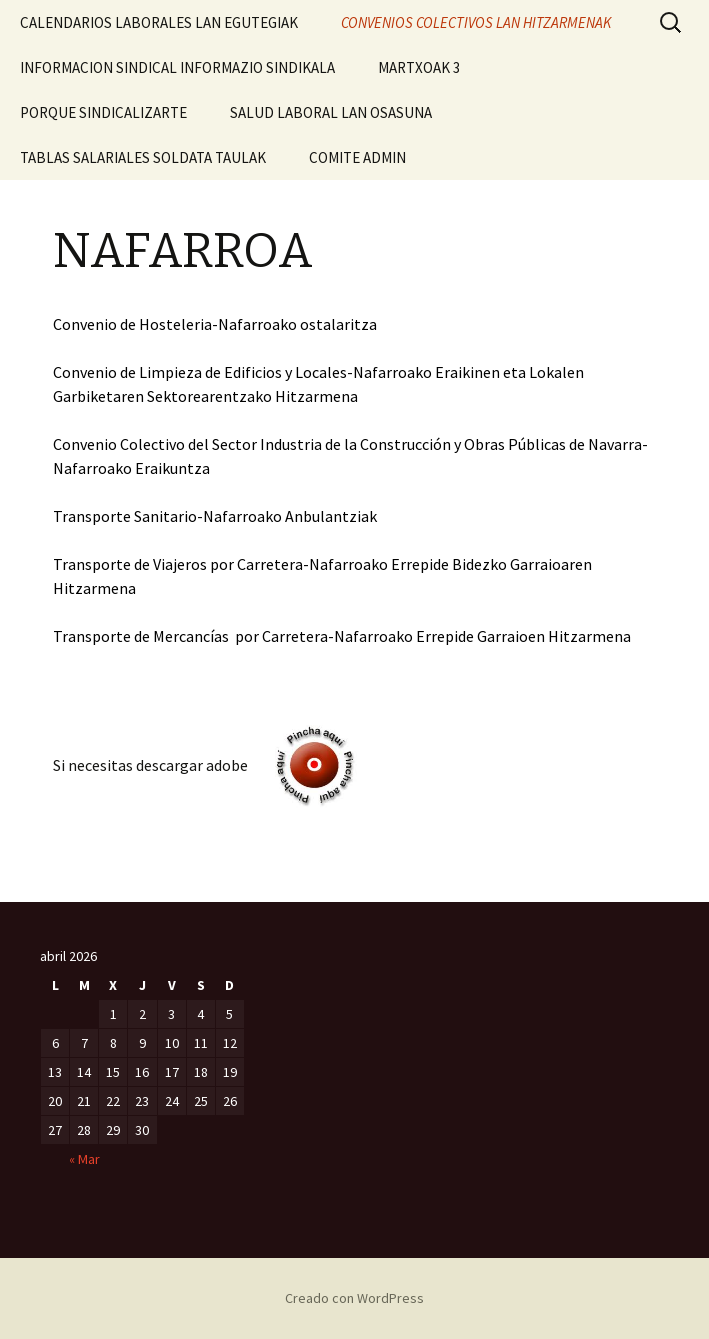 Image resolution: width=709 pixels, height=1339 pixels. What do you see at coordinates (215, 324) in the screenshot?
I see `Convenio de Hosteleria-Nafarroako ostalaritza` at bounding box center [215, 324].